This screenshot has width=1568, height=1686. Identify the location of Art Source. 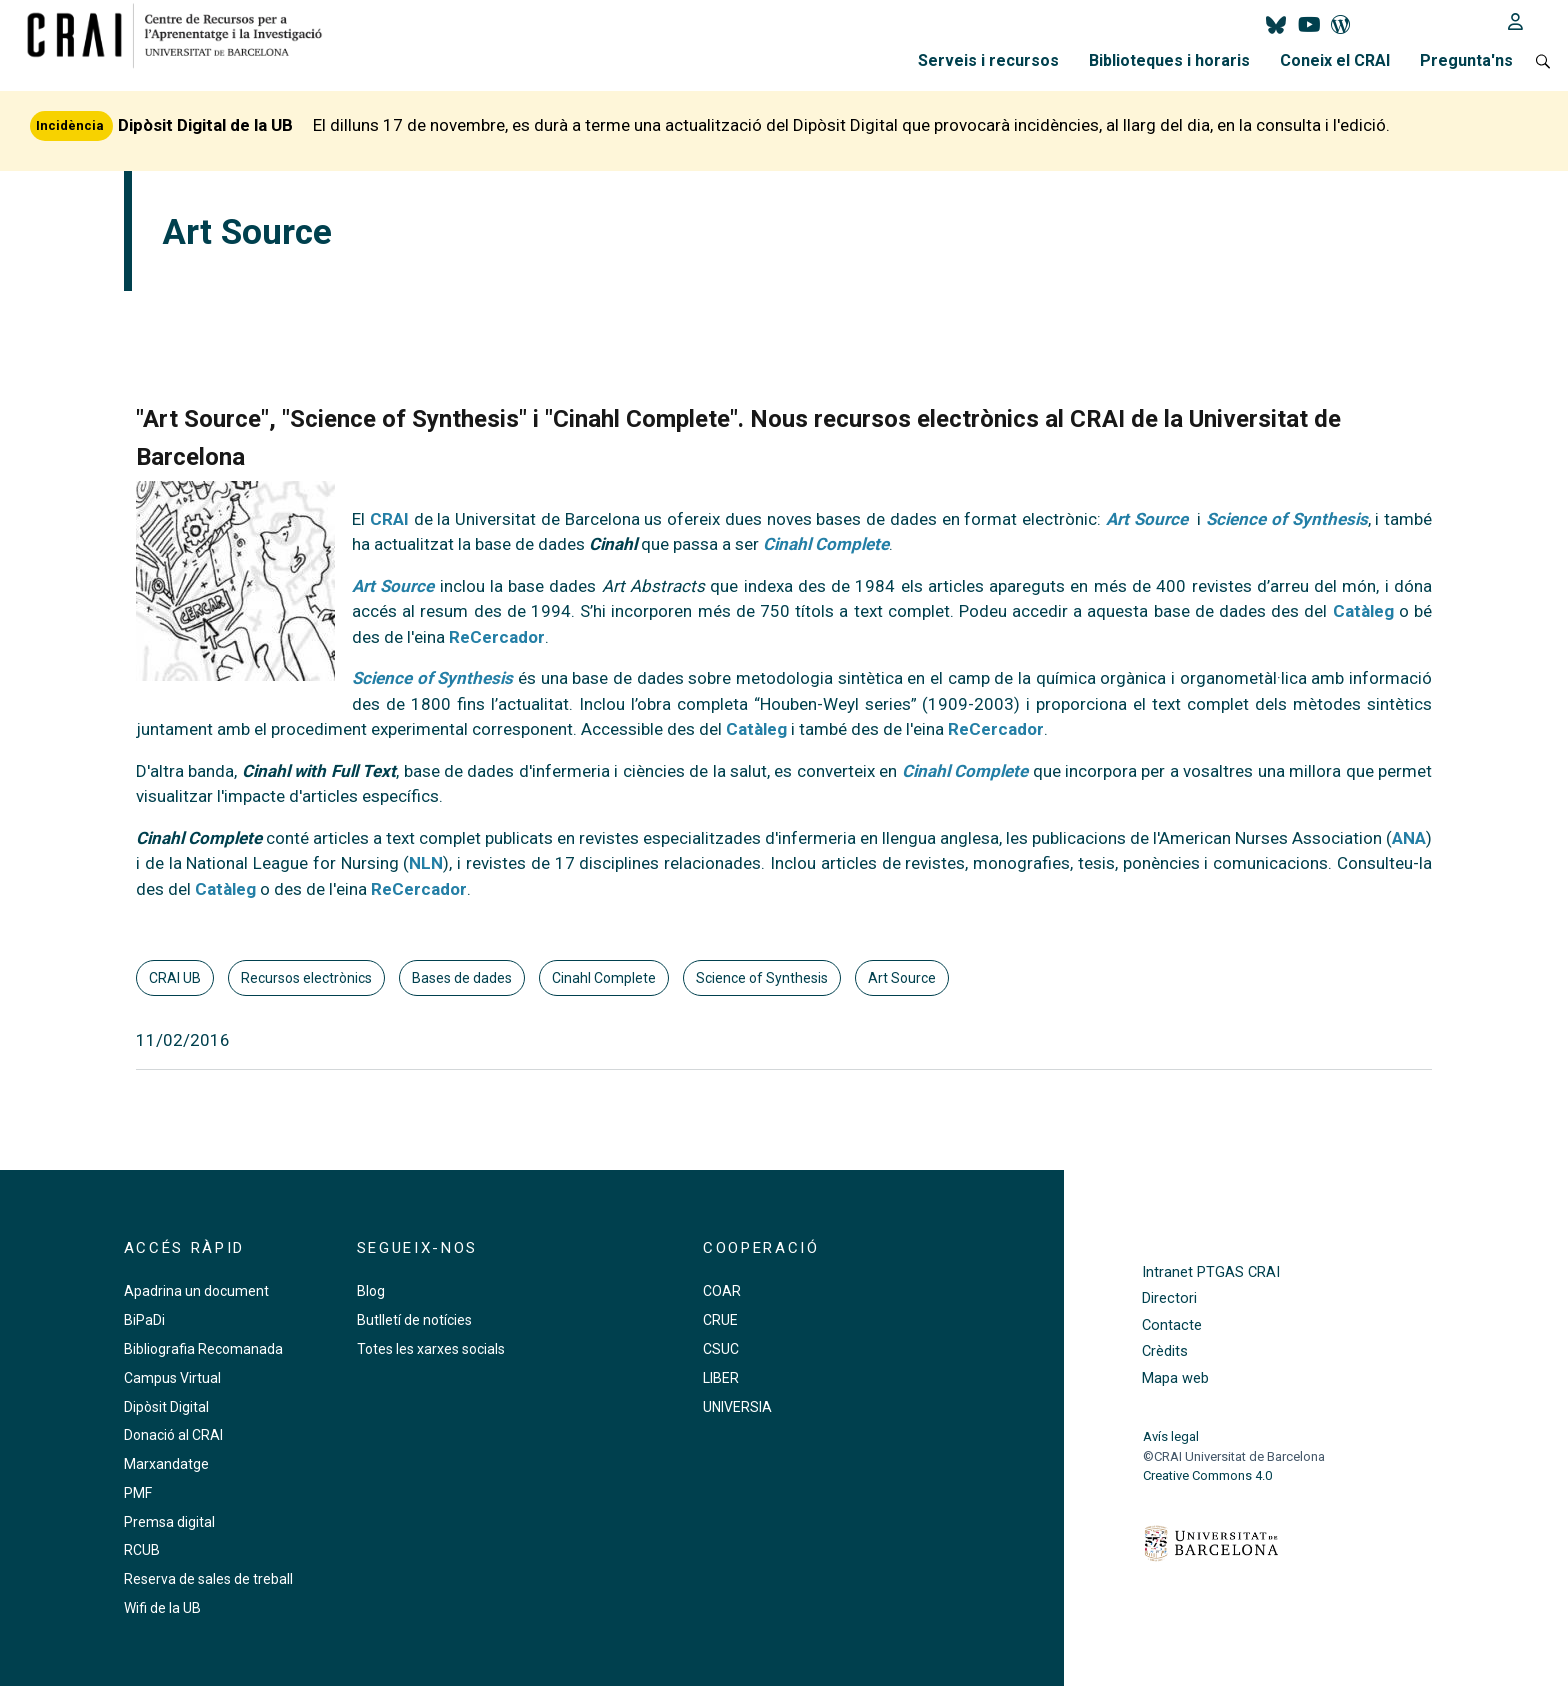
(902, 978).